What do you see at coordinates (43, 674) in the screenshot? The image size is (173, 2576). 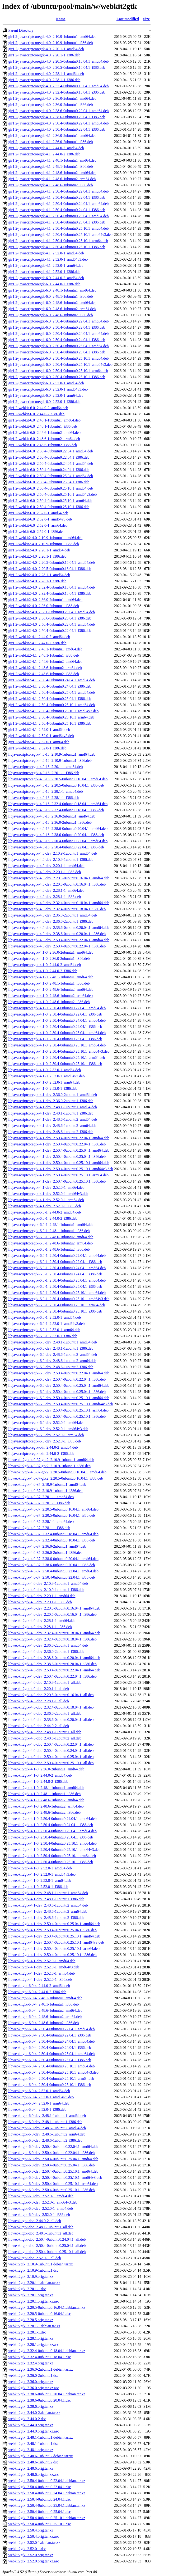 I see `gir1.2-webkit2-4.1_2.48.6-1ubuntu2_i386.deb` at bounding box center [43, 674].